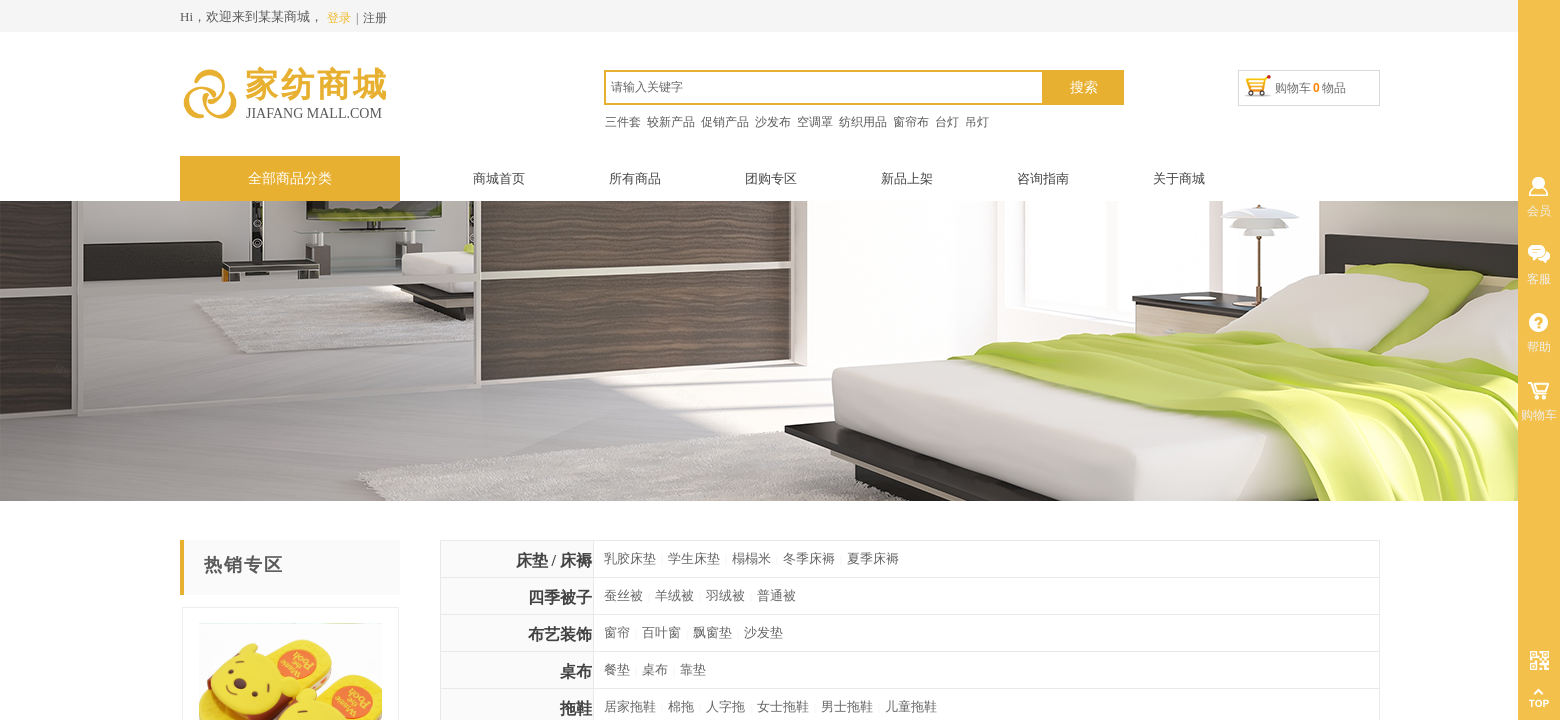  I want to click on 靠垫, so click(693, 669).